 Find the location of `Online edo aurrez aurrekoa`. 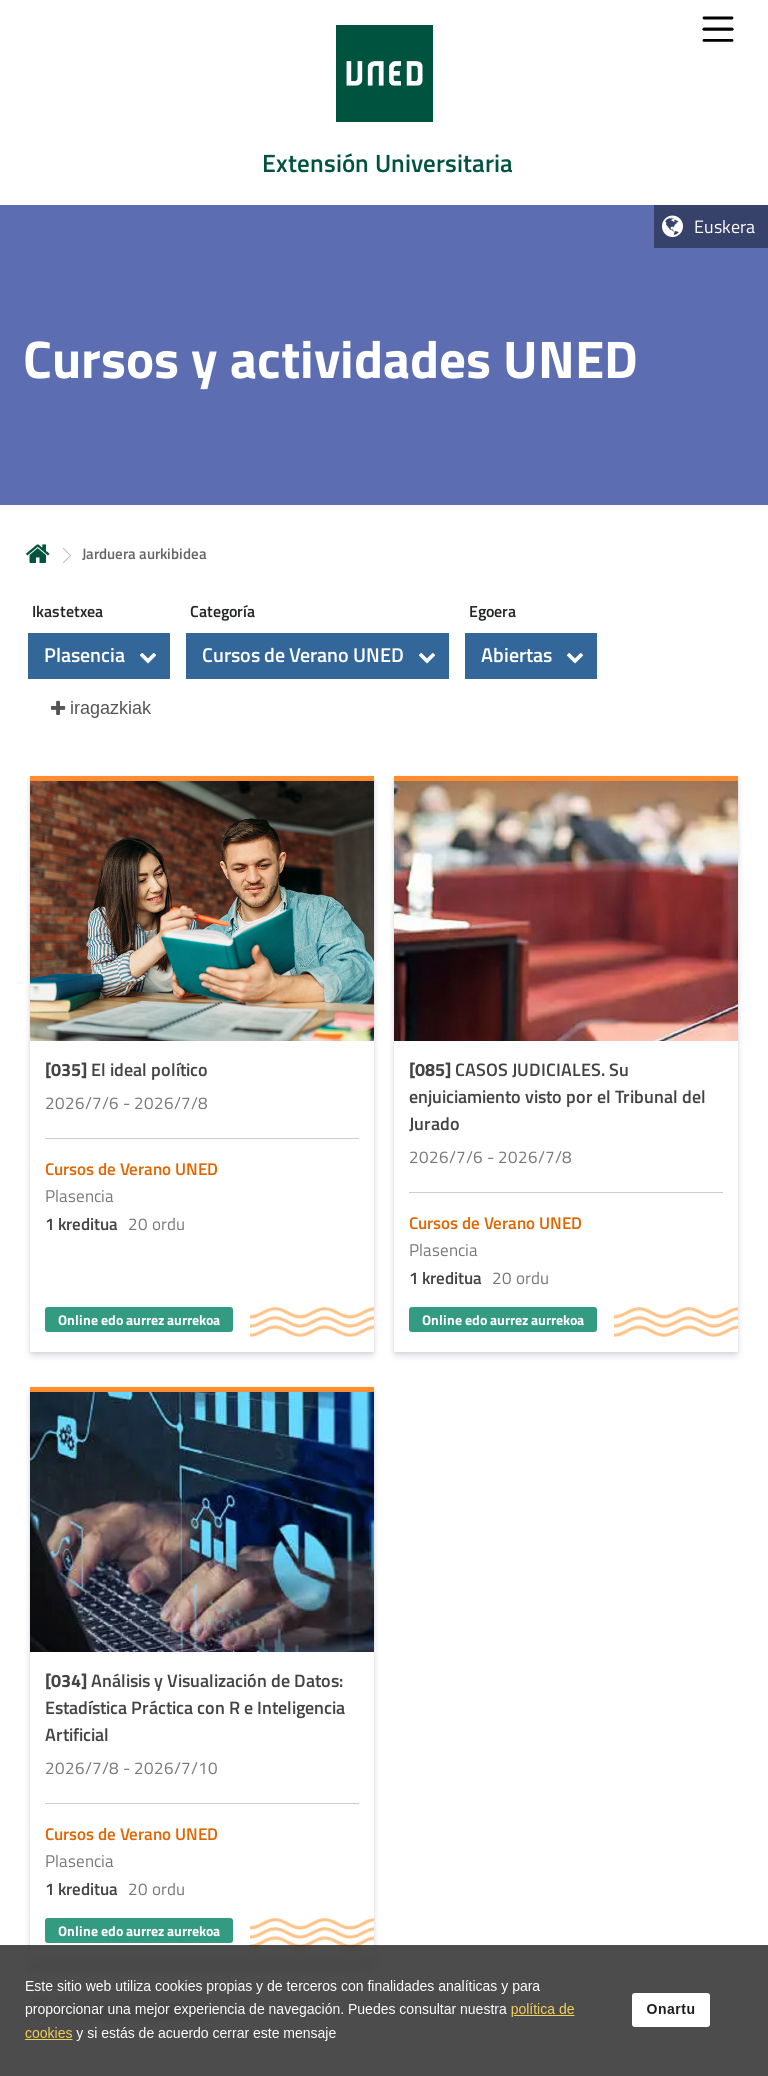

Online edo aurrez aurrekoa is located at coordinates (139, 1319).